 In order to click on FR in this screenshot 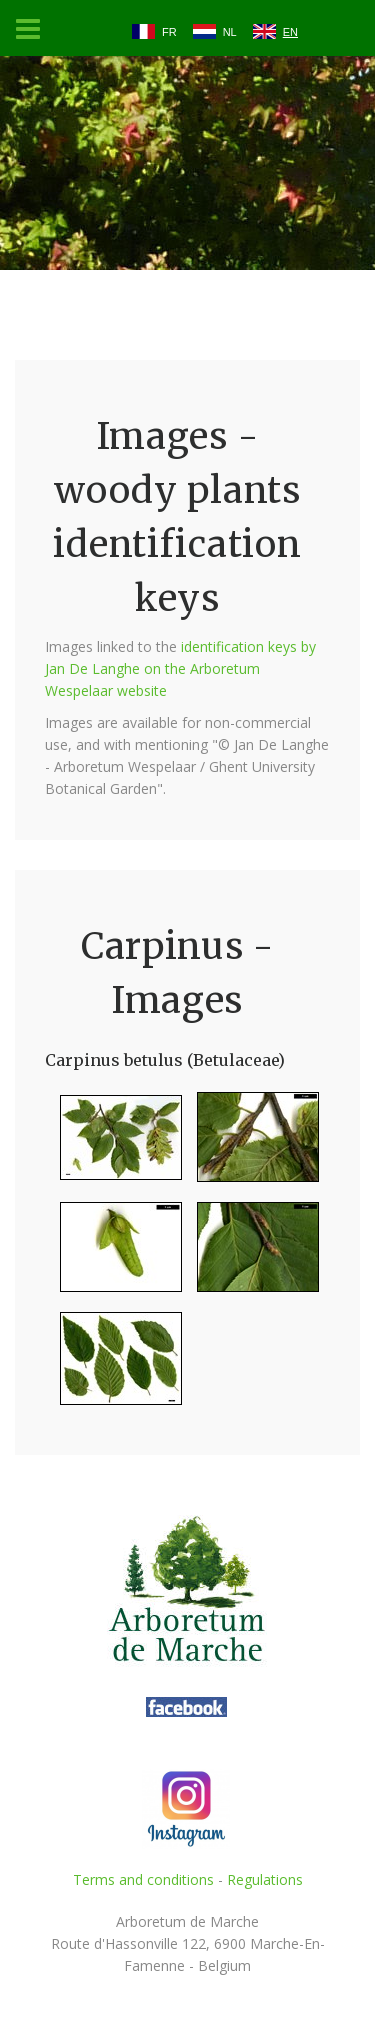, I will do `click(169, 32)`.